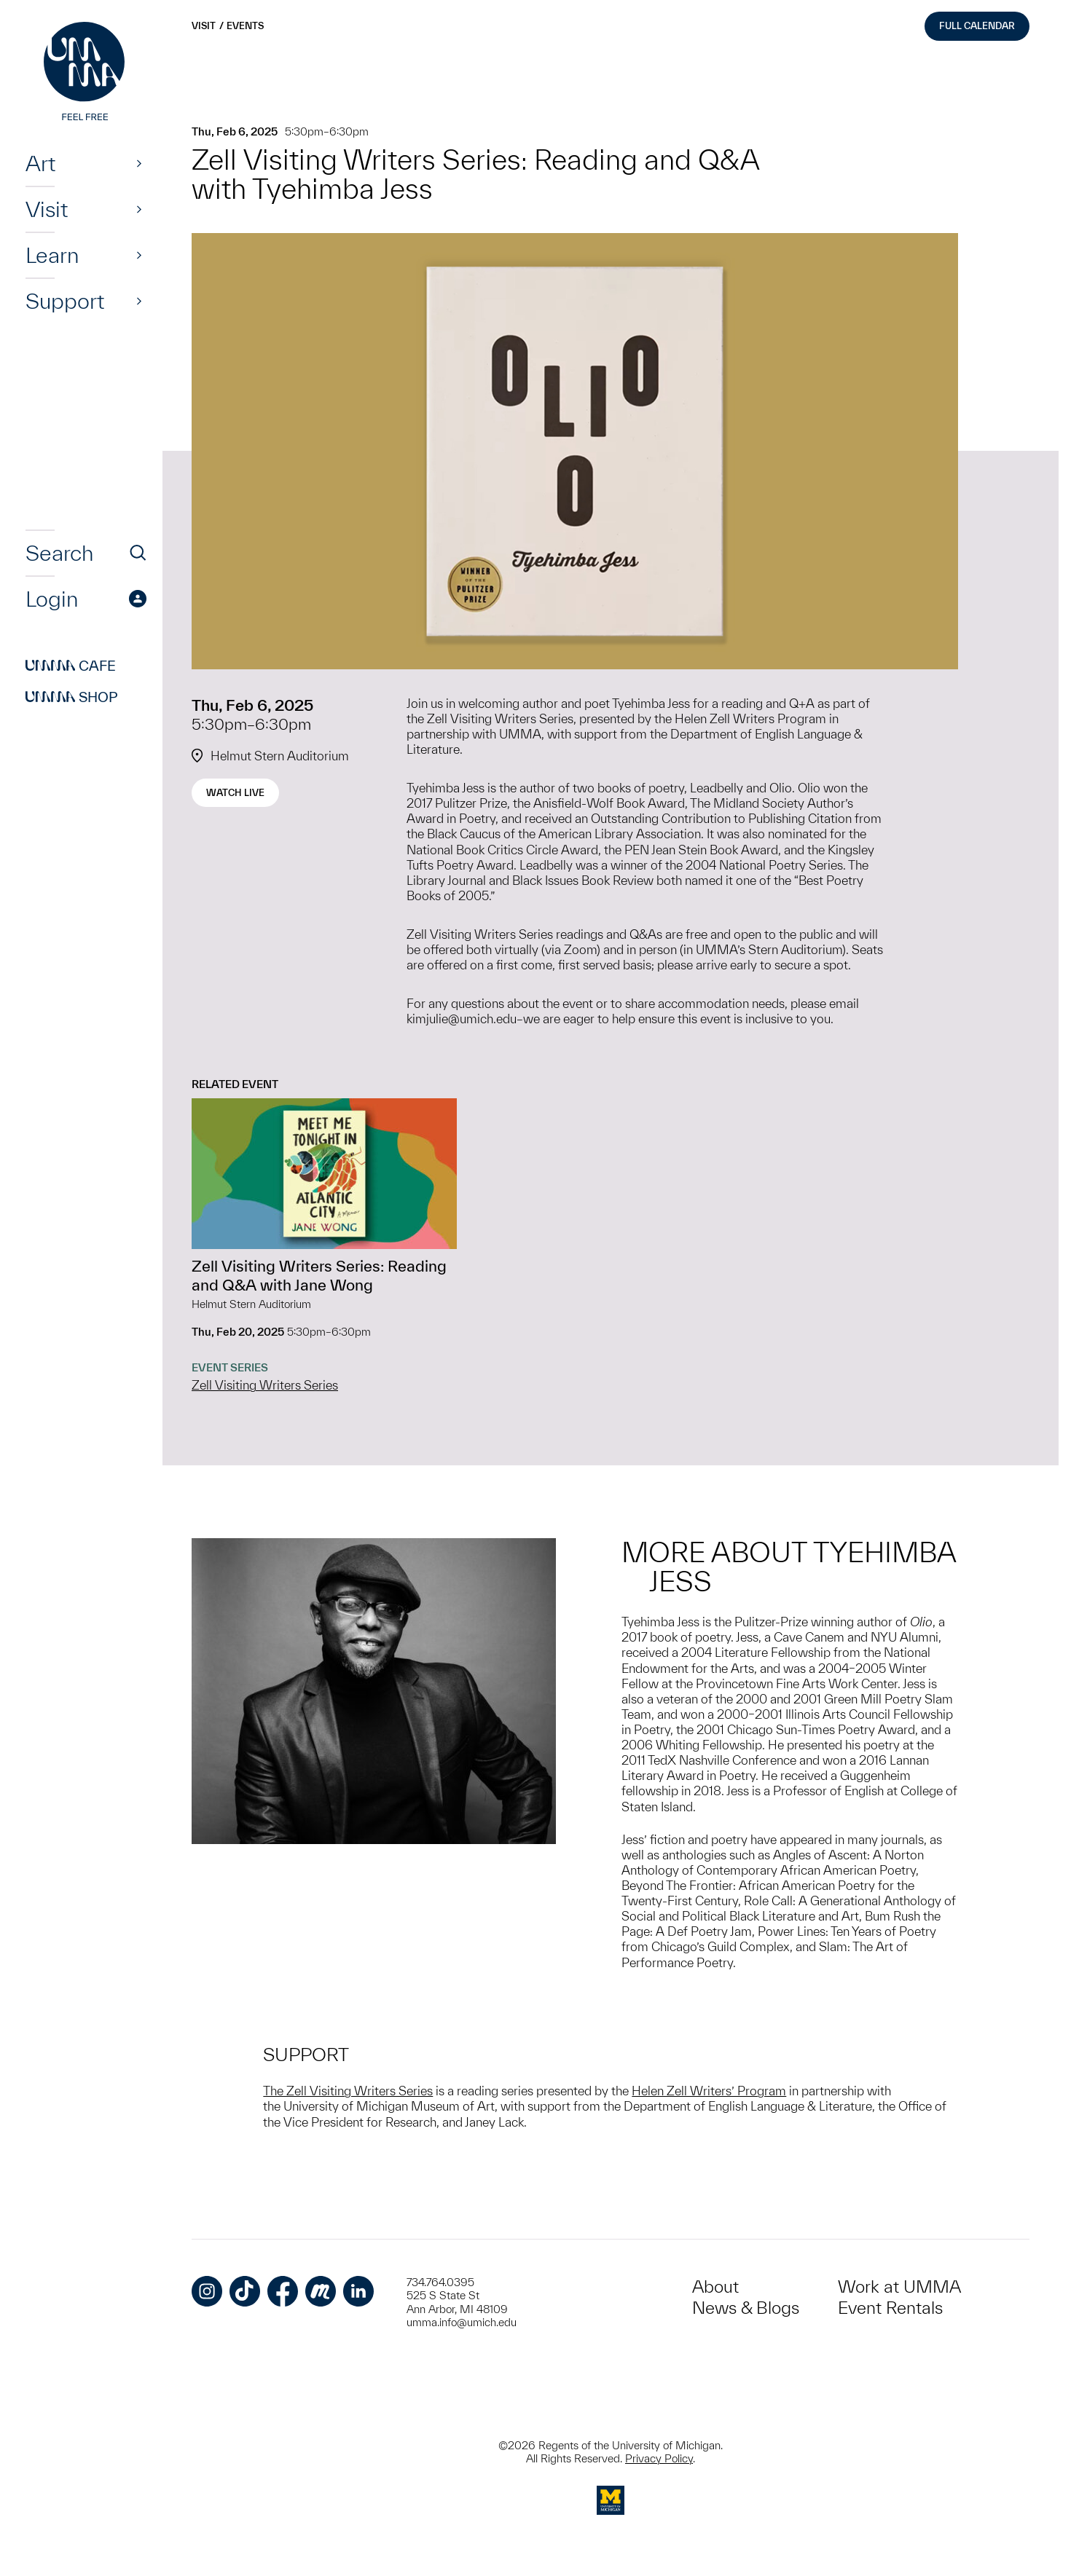 Image resolution: width=1079 pixels, height=2576 pixels. Describe the element at coordinates (40, 163) in the screenshot. I see `Art` at that location.